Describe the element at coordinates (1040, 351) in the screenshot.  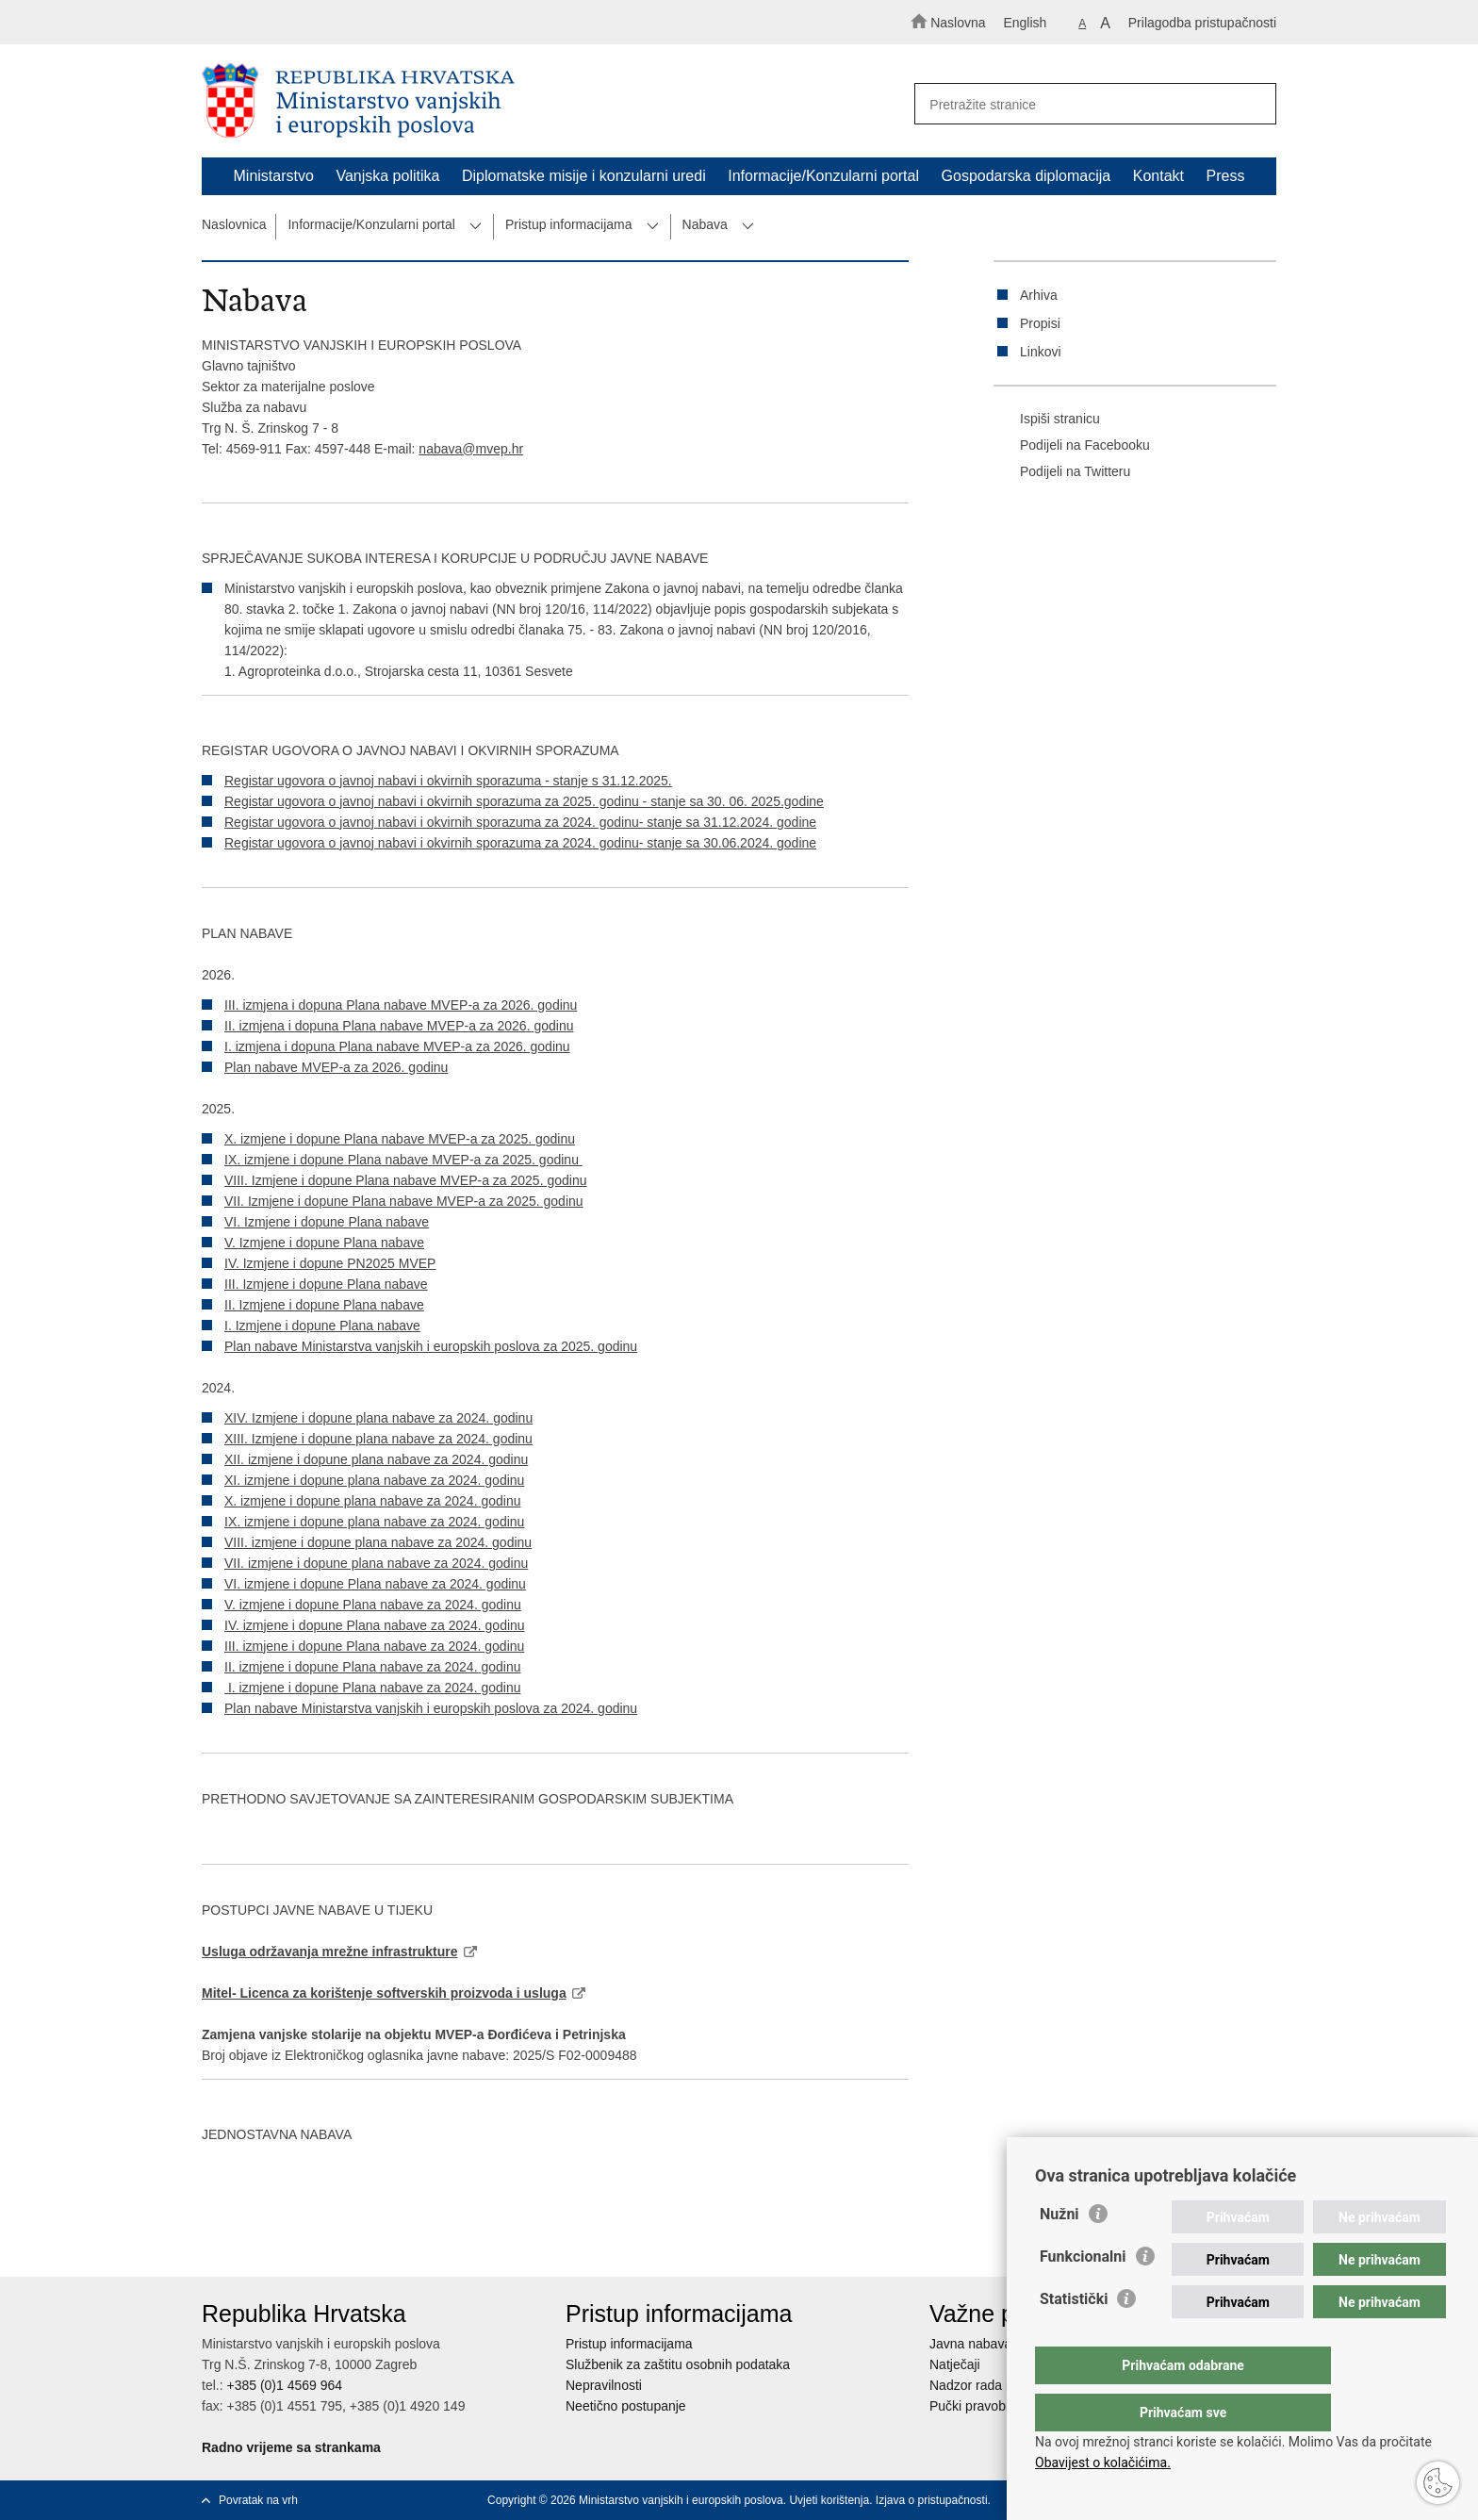
I see `Linkovi` at that location.